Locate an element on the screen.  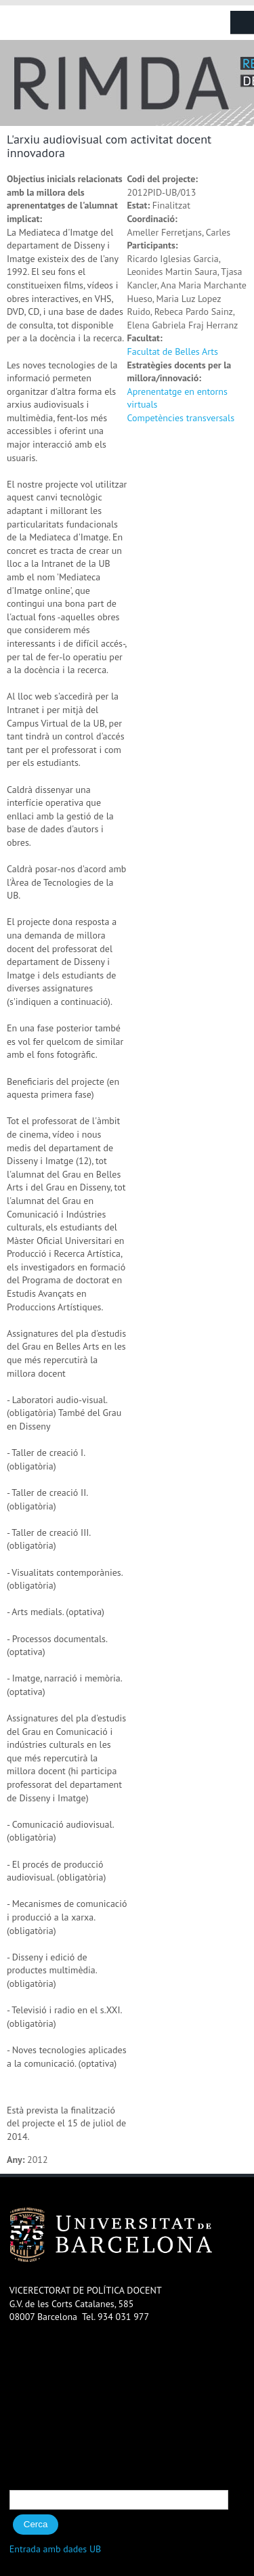
Facultat de Belles Arts is located at coordinates (172, 351).